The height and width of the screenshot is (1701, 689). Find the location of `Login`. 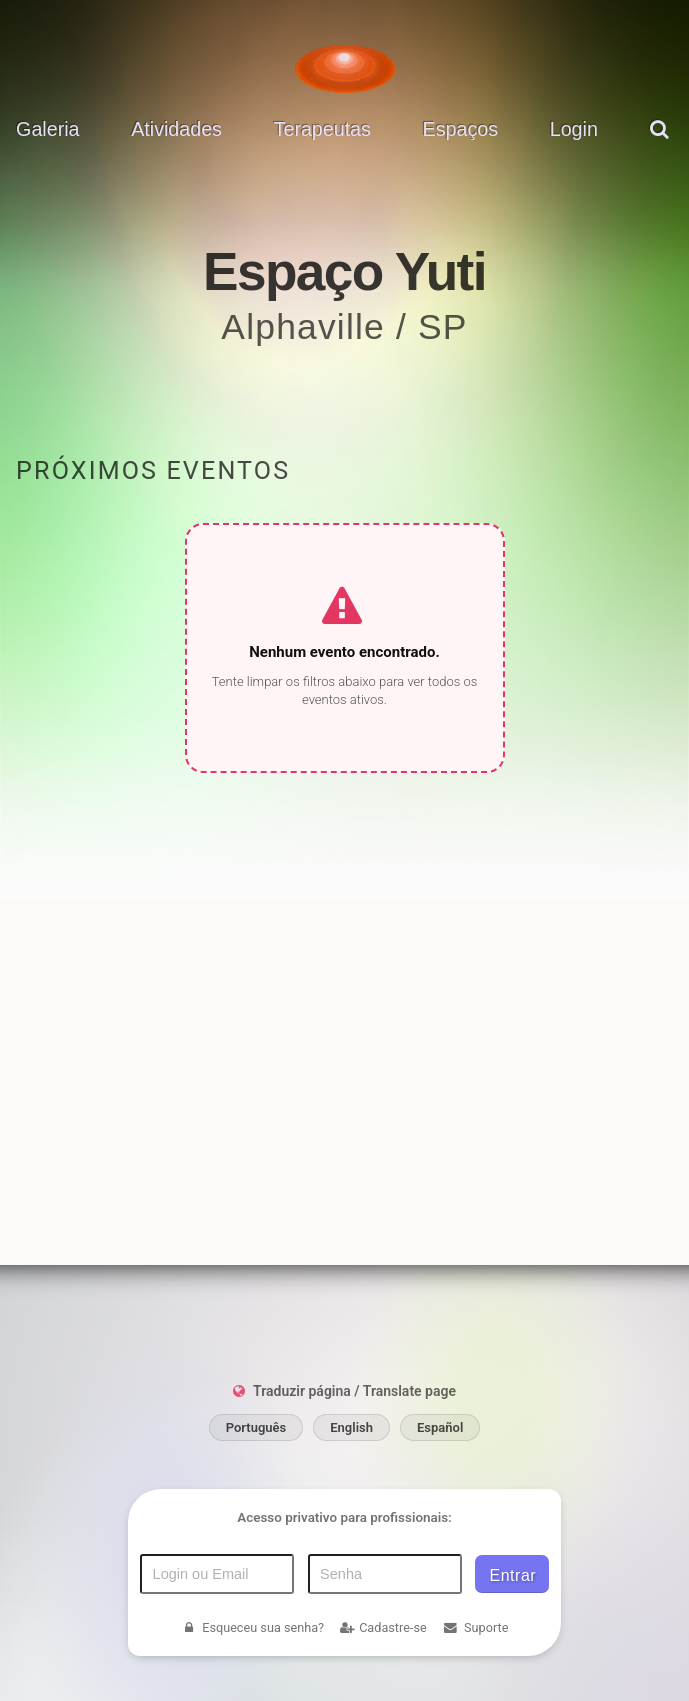

Login is located at coordinates (574, 129).